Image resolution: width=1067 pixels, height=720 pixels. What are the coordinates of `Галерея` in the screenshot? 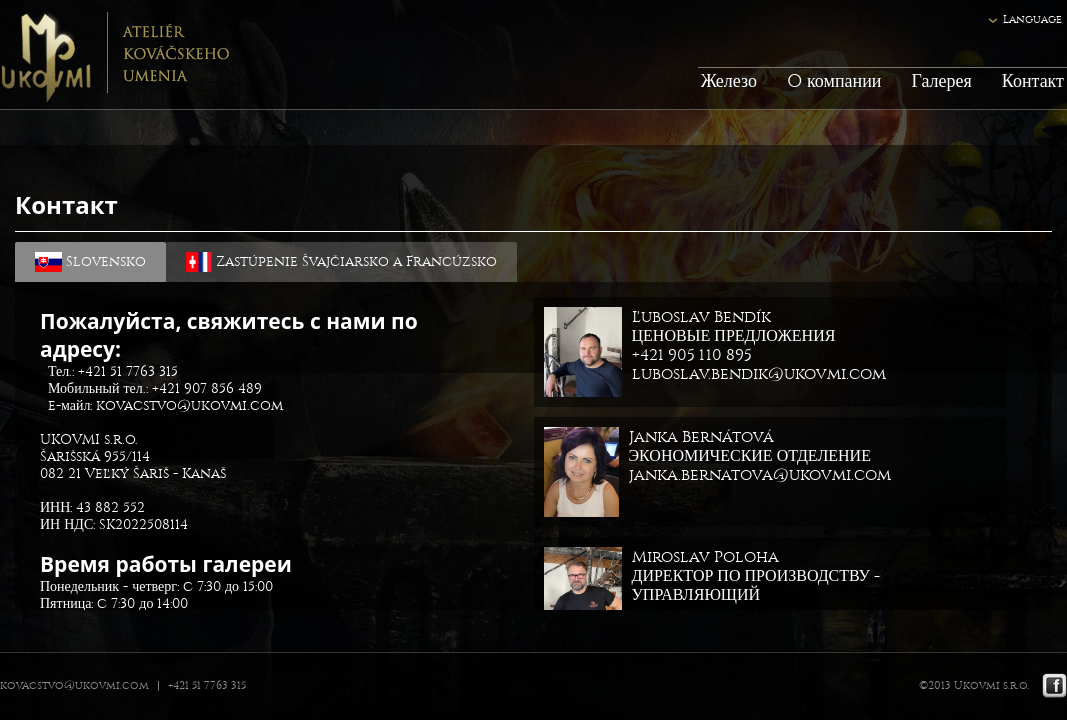 It's located at (941, 81).